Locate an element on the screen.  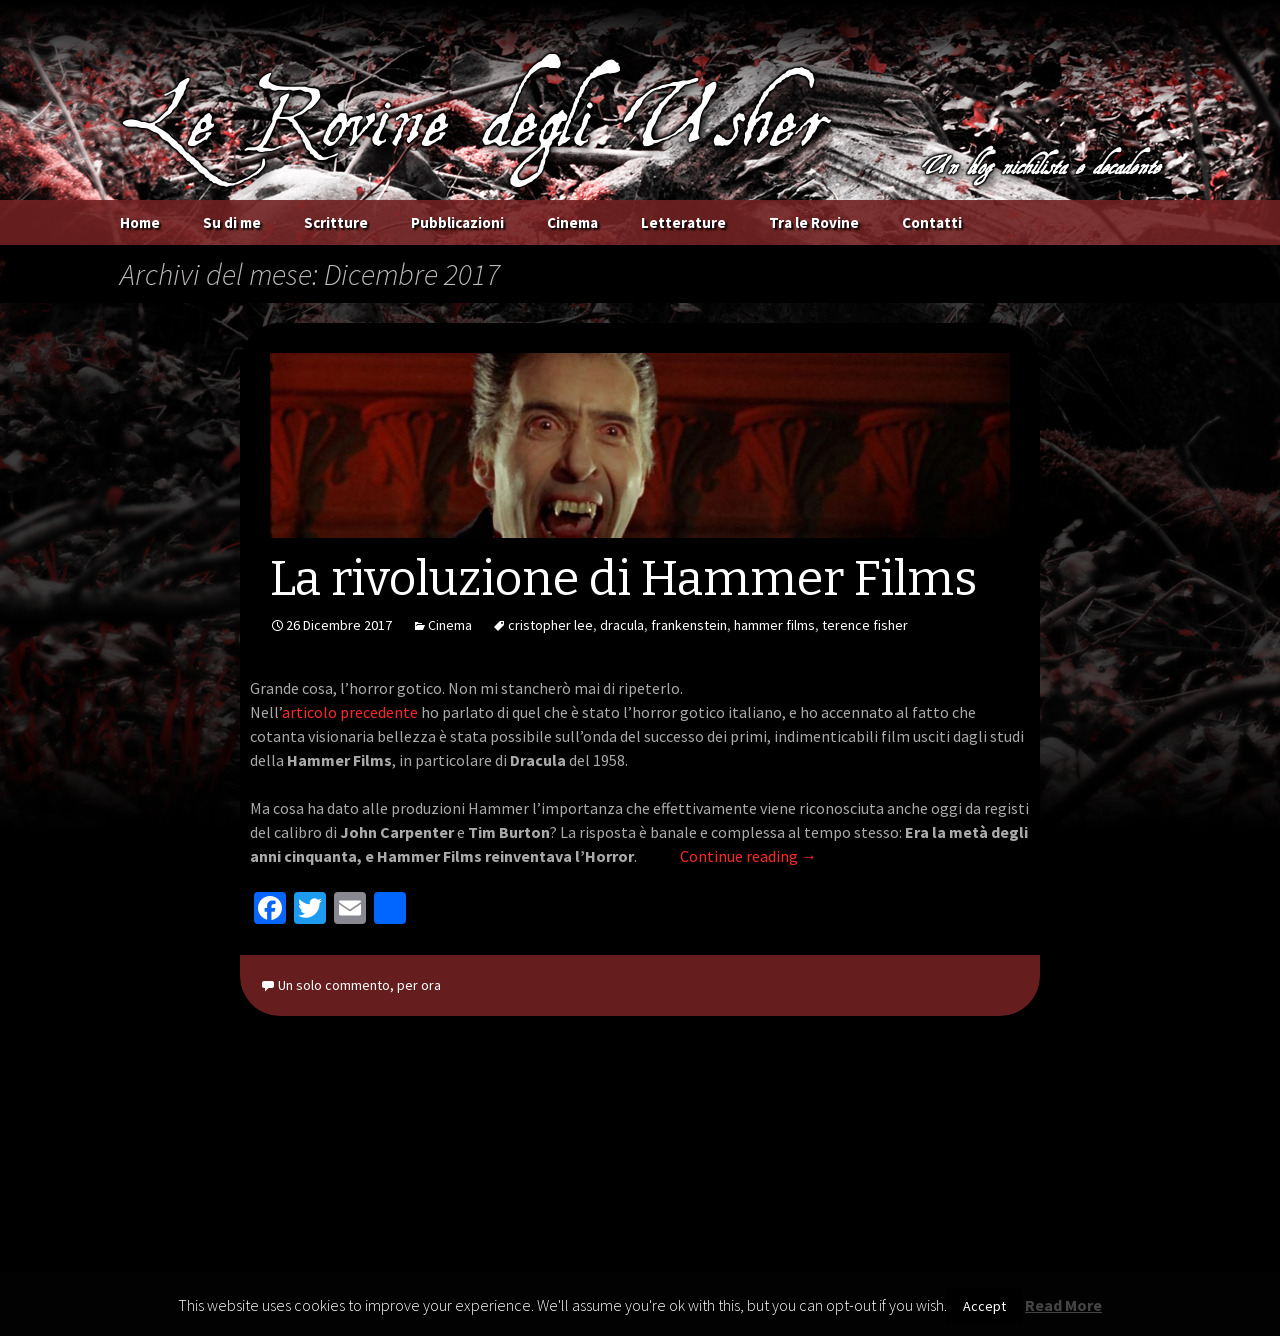
Continue reading is located at coordinates (748, 856).